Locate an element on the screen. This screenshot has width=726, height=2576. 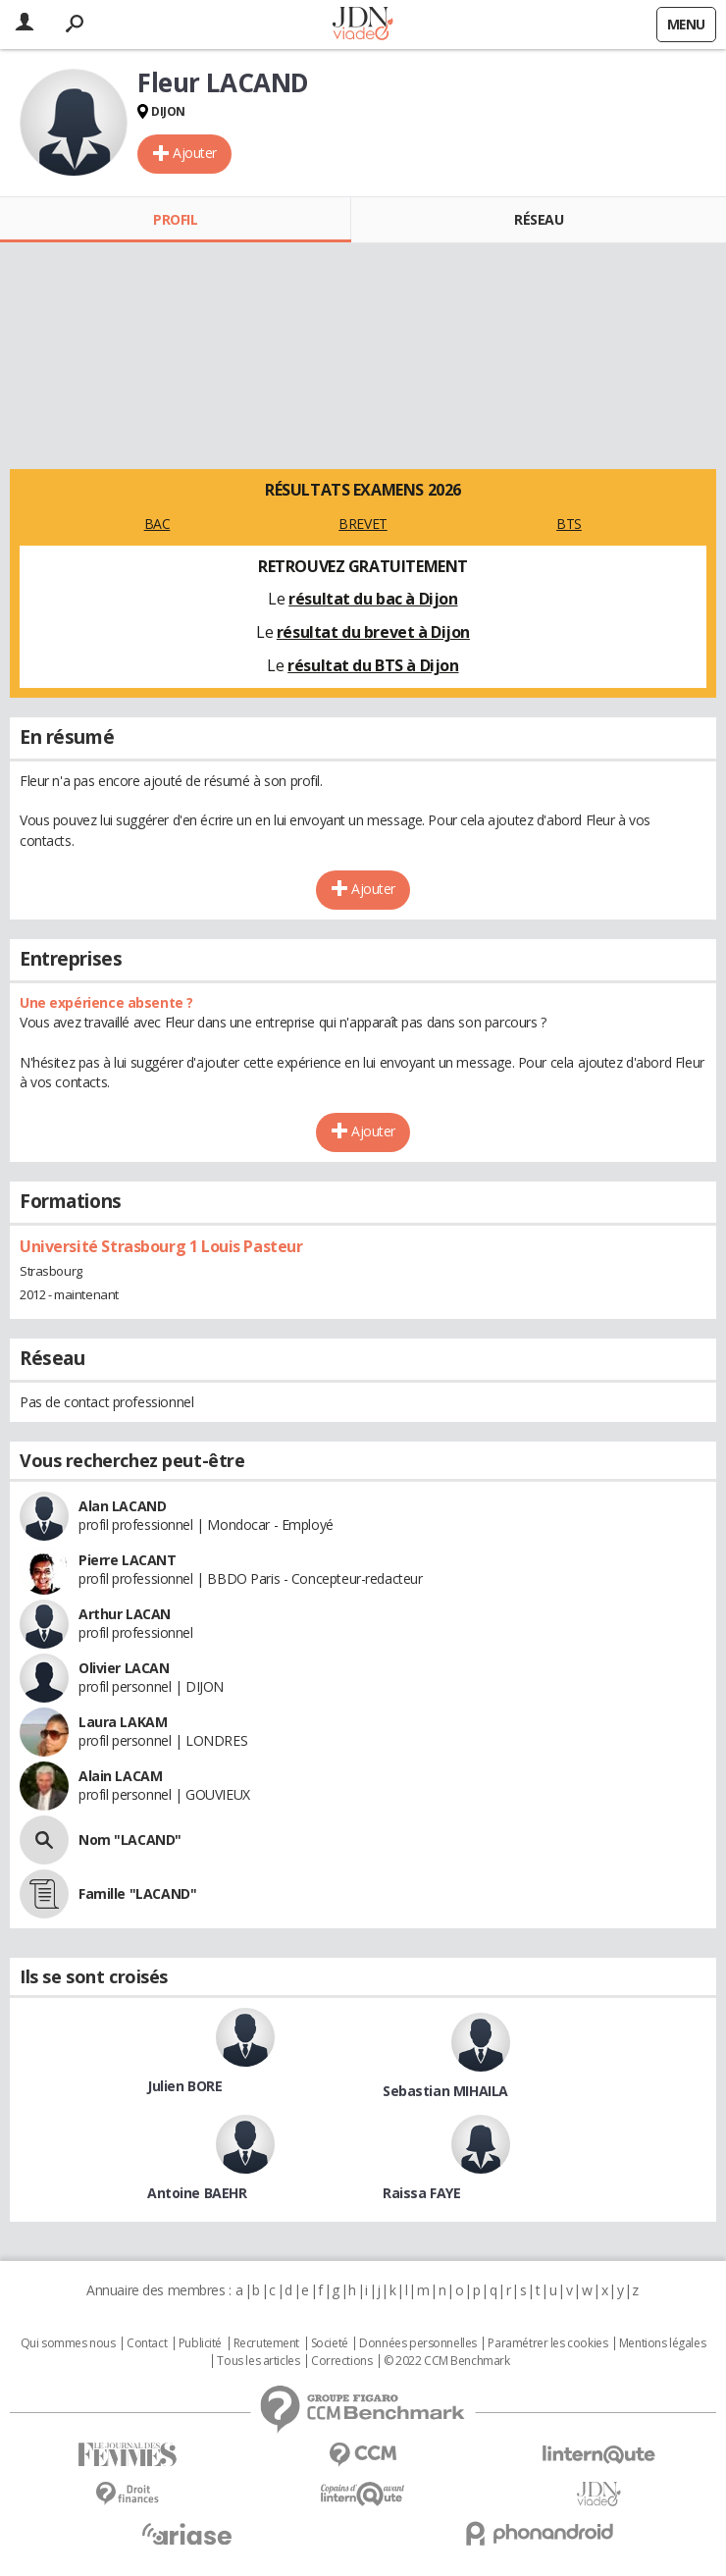
Ajouter is located at coordinates (195, 152).